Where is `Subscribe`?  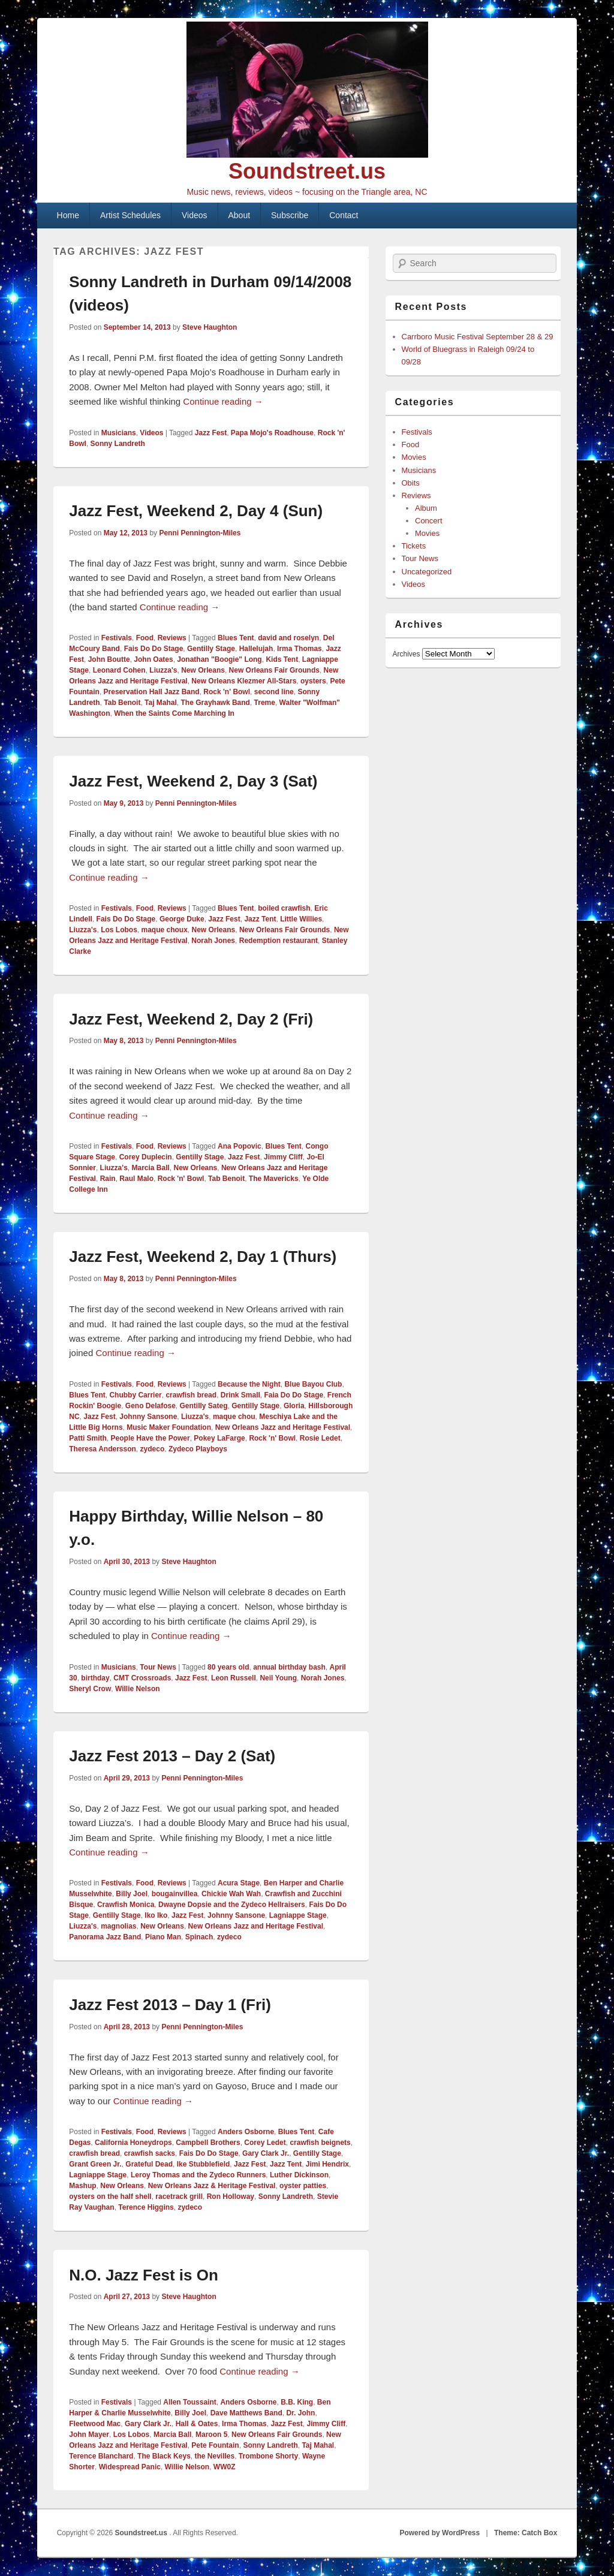
Subscribe is located at coordinates (289, 215).